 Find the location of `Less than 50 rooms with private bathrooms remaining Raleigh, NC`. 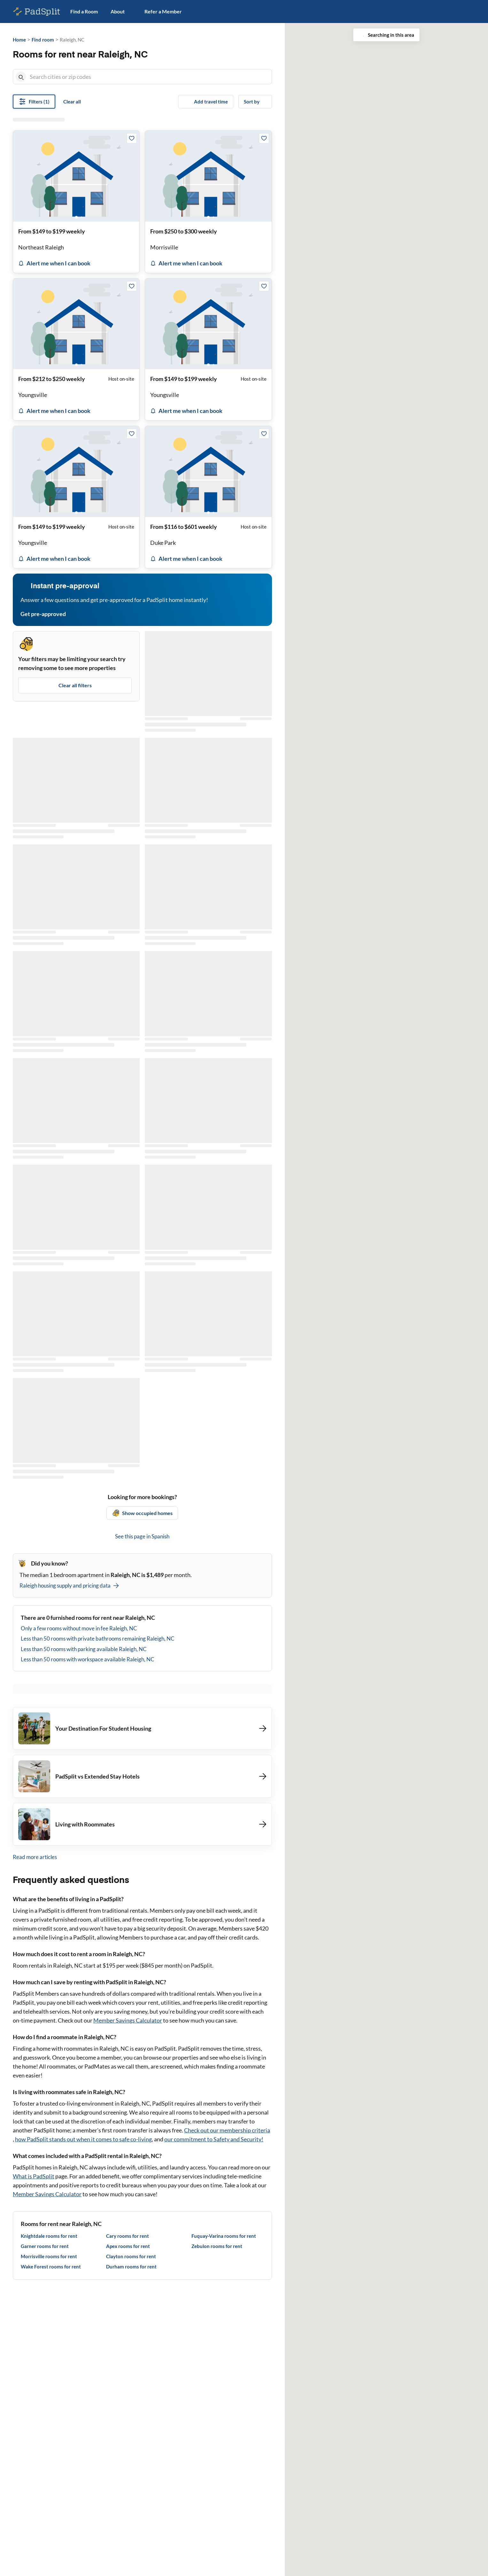

Less than 50 rooms with private bathrooms remaining Raleigh, NC is located at coordinates (97, 1638).